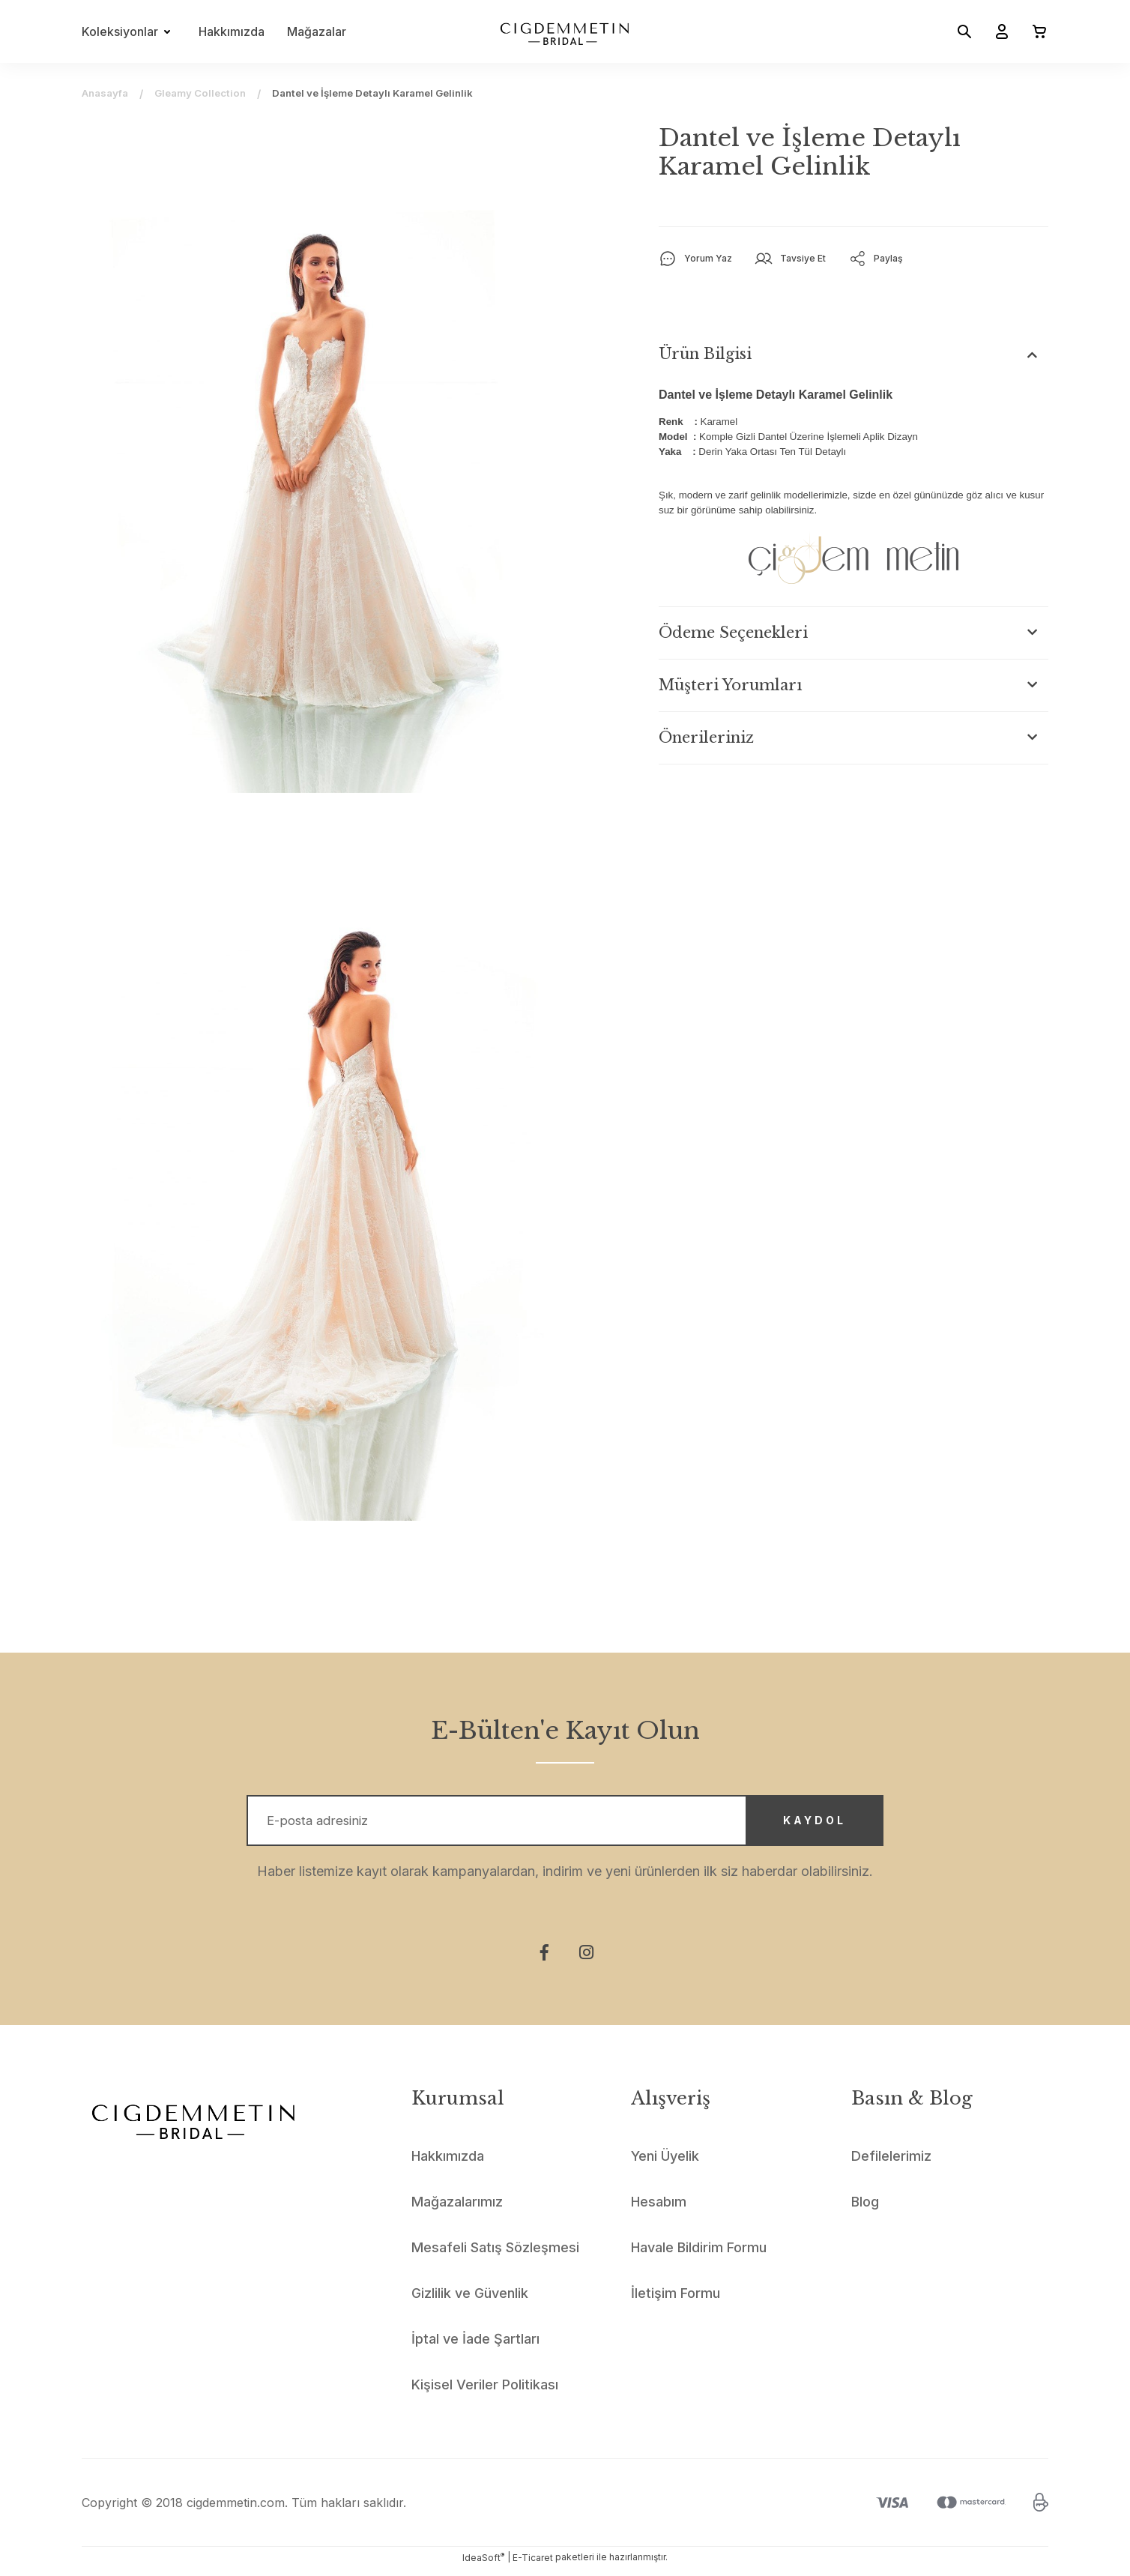  I want to click on [Logo], so click(565, 31).